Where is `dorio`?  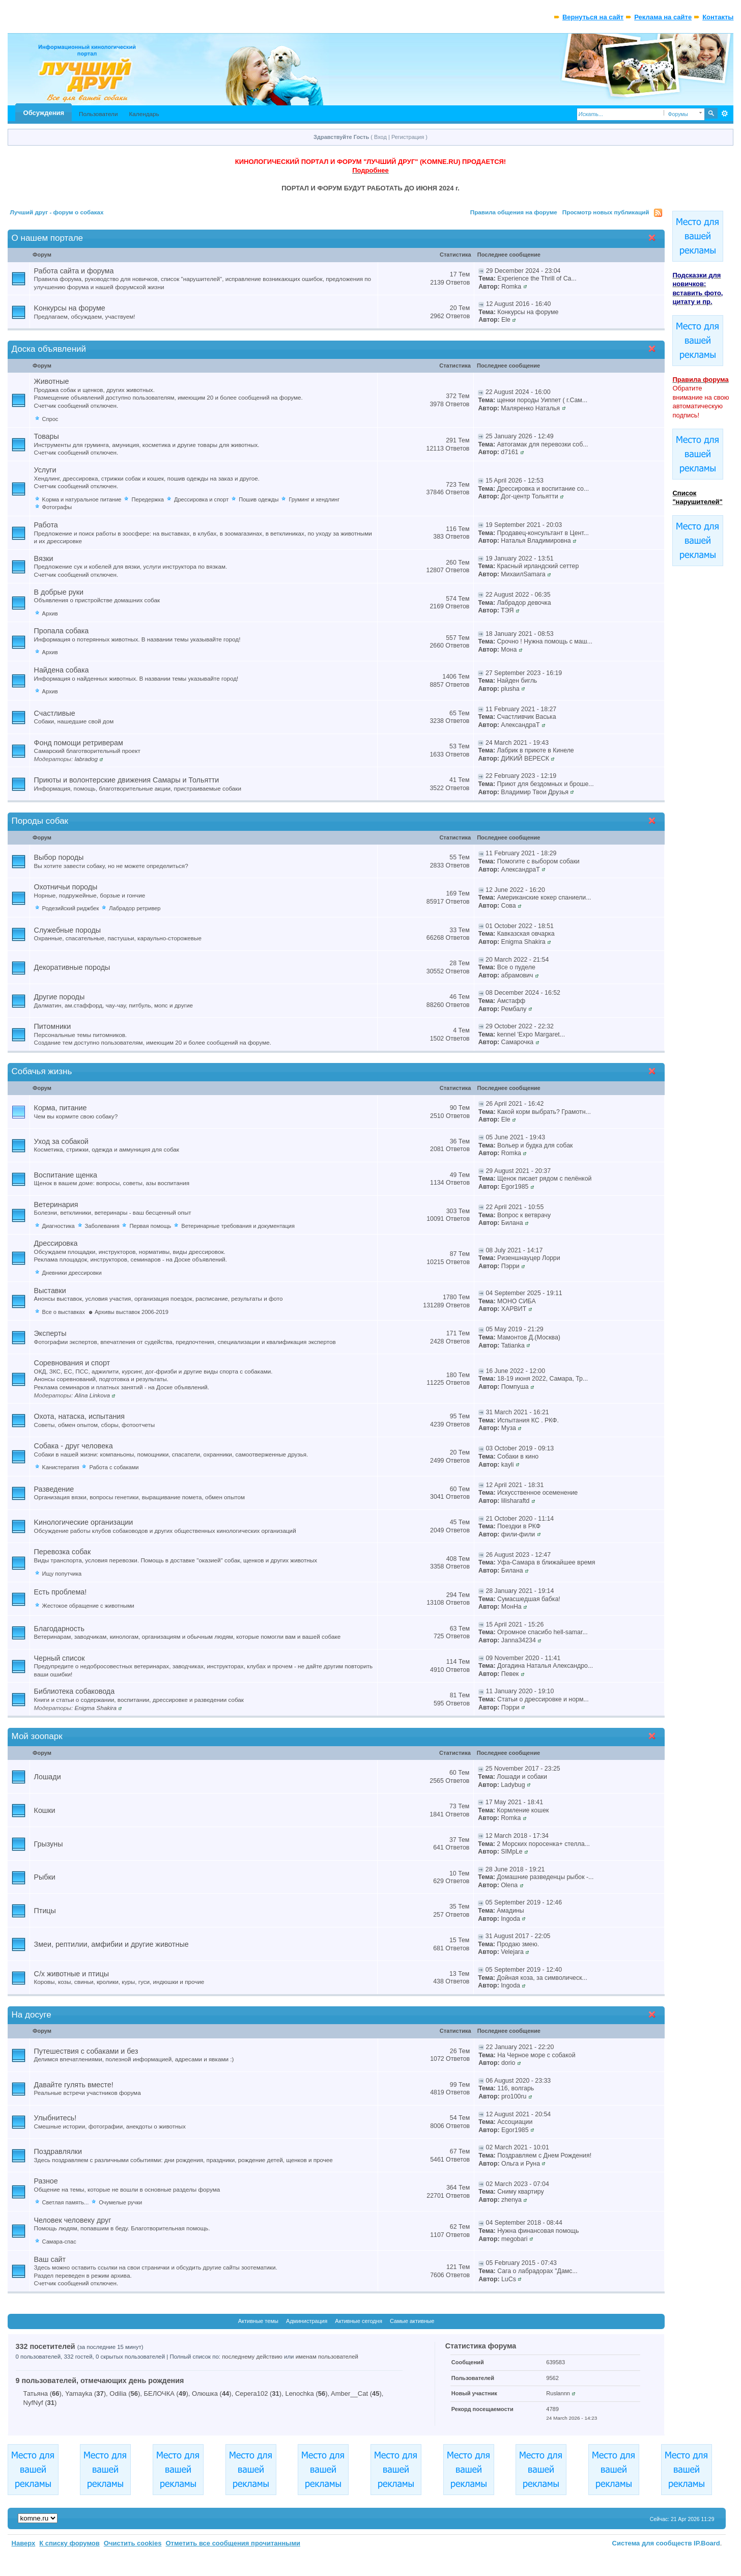
dorio is located at coordinates (508, 2062).